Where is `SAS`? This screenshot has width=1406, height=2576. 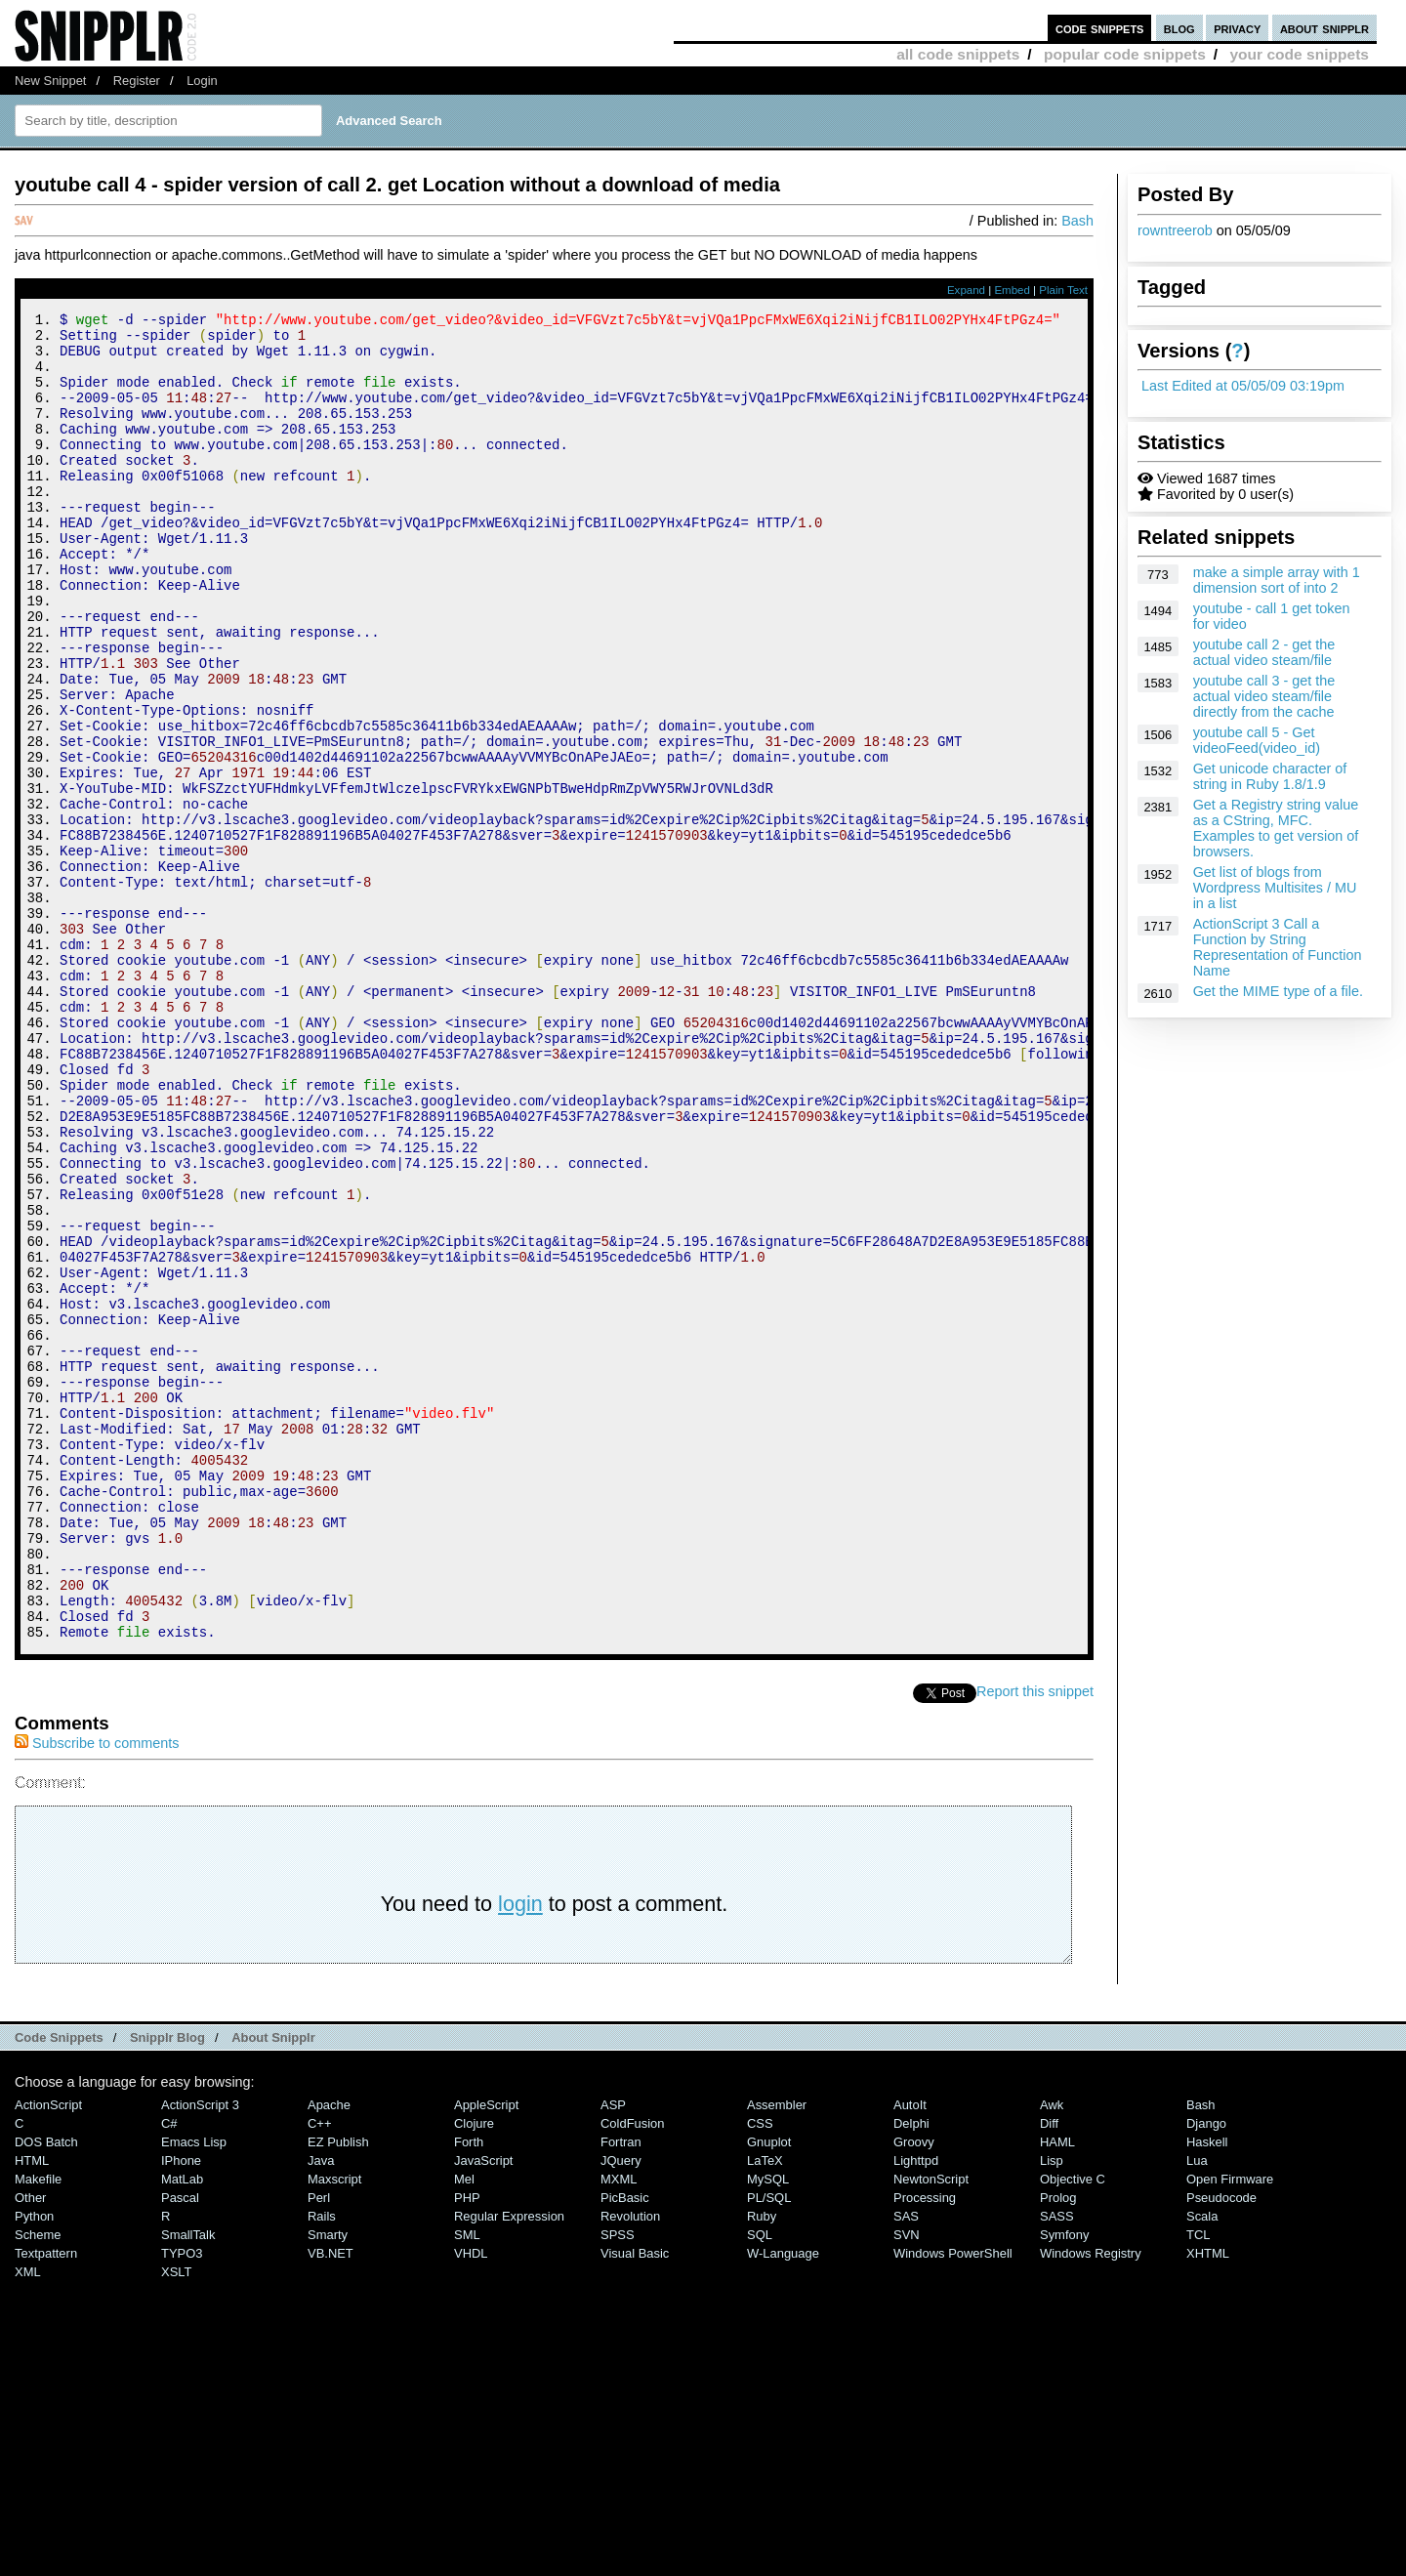 SAS is located at coordinates (906, 2465).